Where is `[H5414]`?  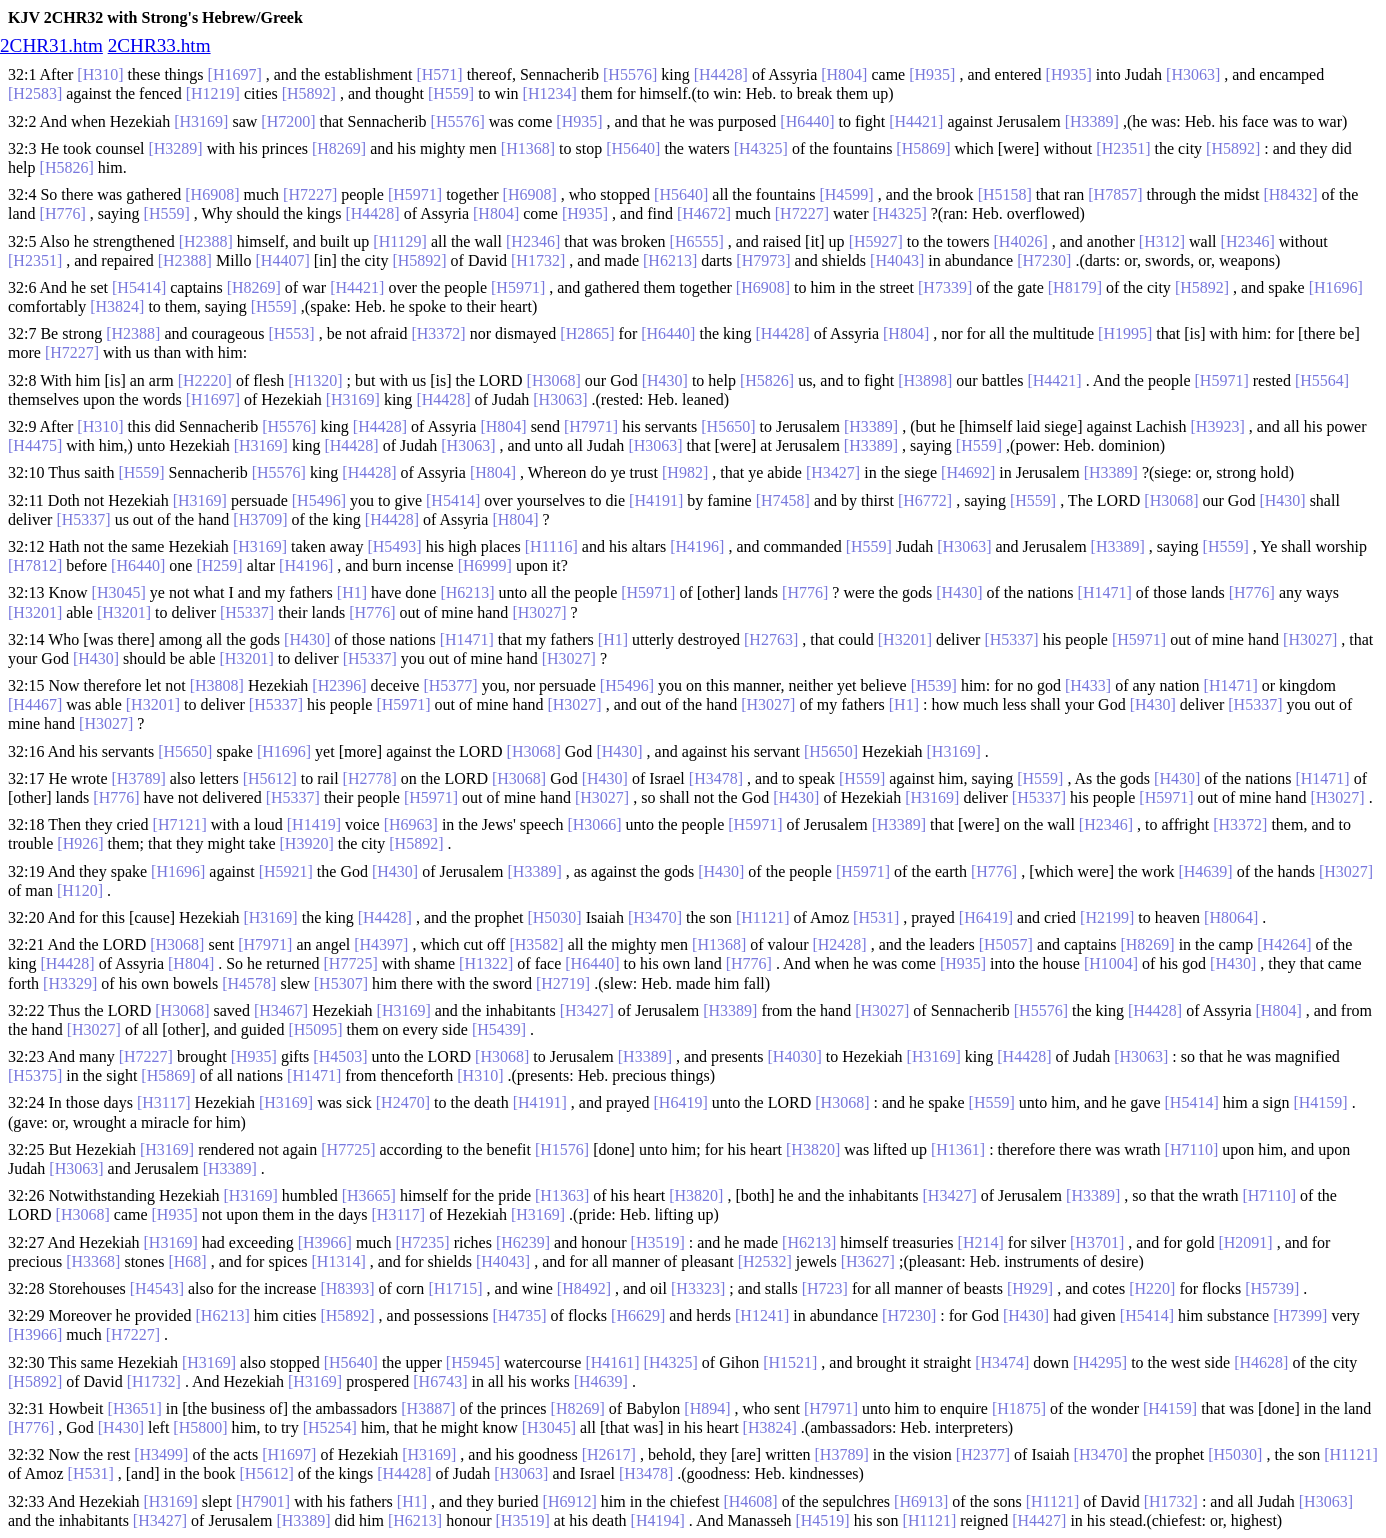 [H5414] is located at coordinates (139, 287).